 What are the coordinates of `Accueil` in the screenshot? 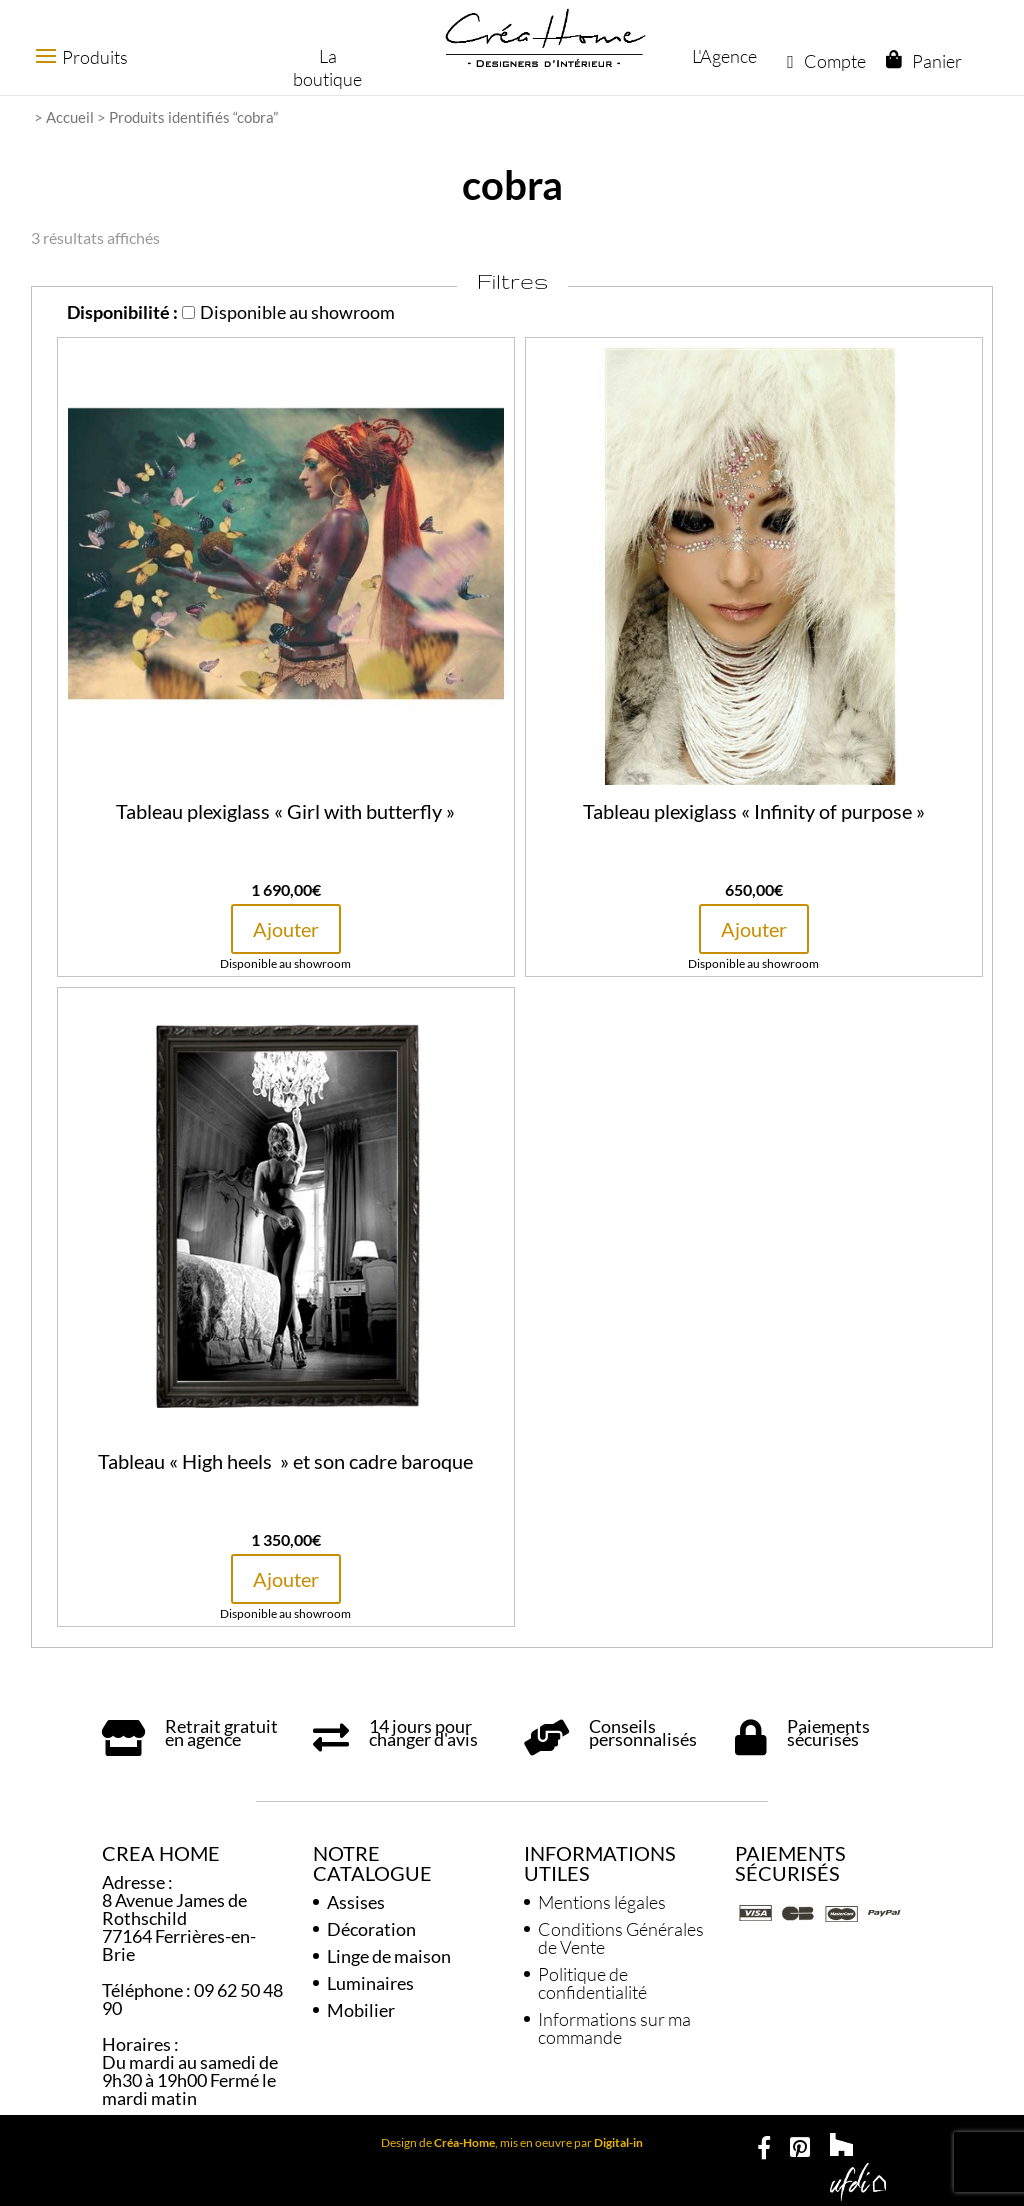 It's located at (70, 117).